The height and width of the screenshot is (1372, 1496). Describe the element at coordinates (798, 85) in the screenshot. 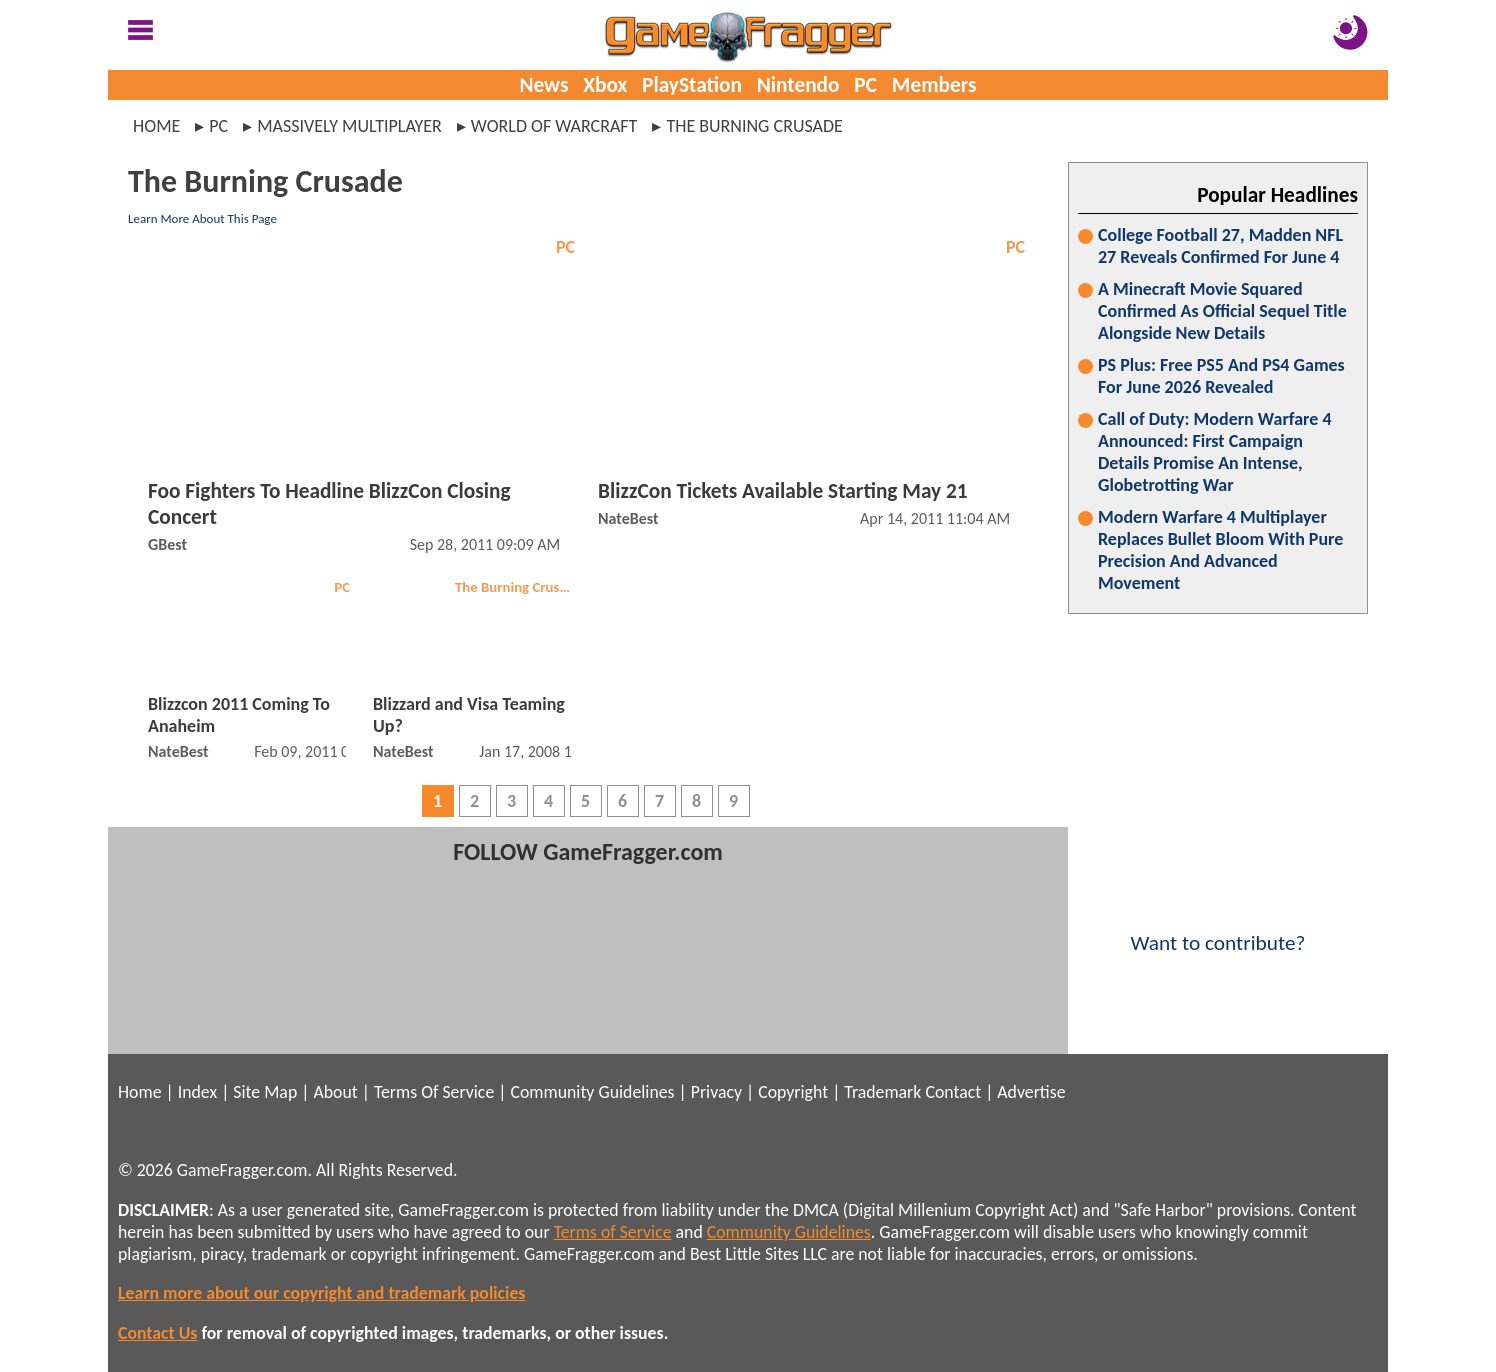

I see `Nintendo` at that location.